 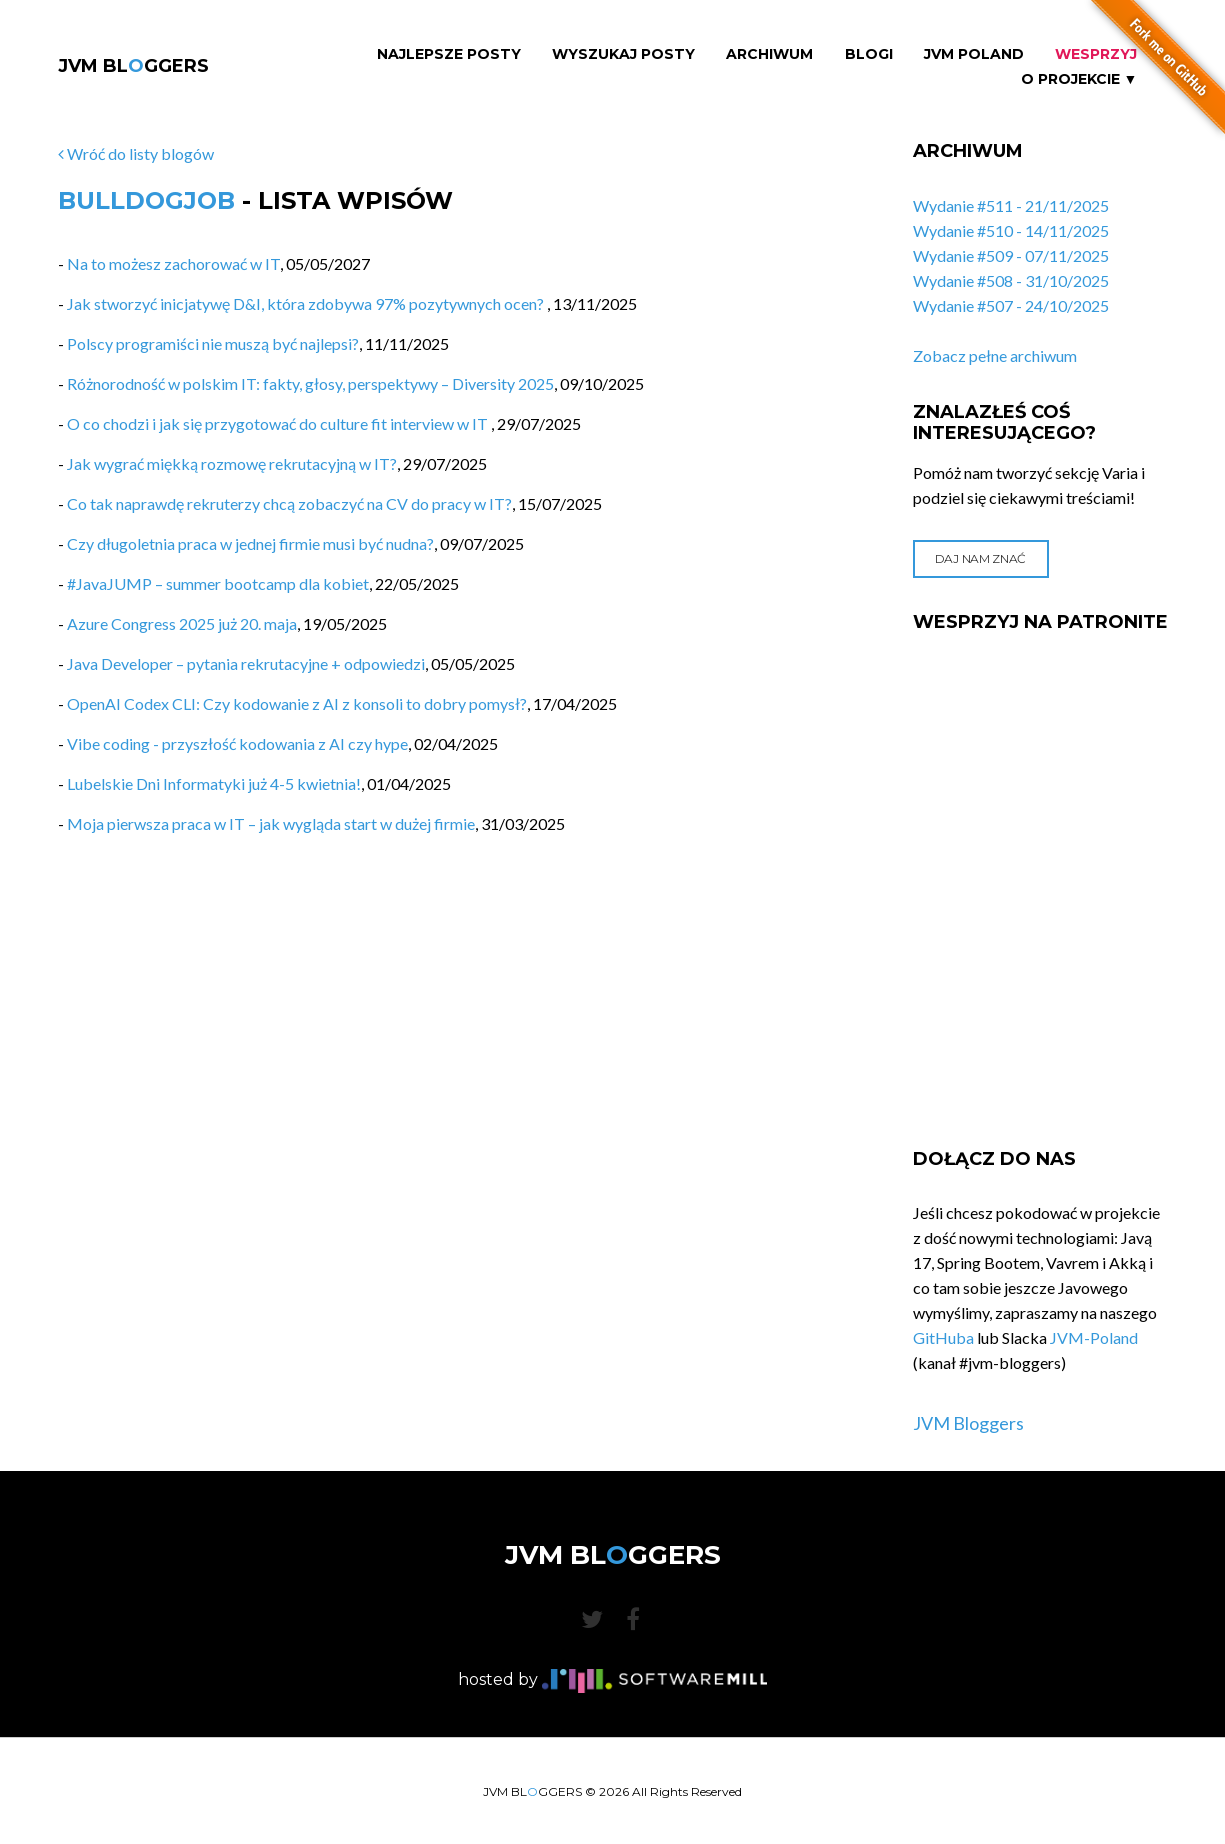 I want to click on Vibe coding - przyszłość kodowania z AI czy hype, so click(x=237, y=743).